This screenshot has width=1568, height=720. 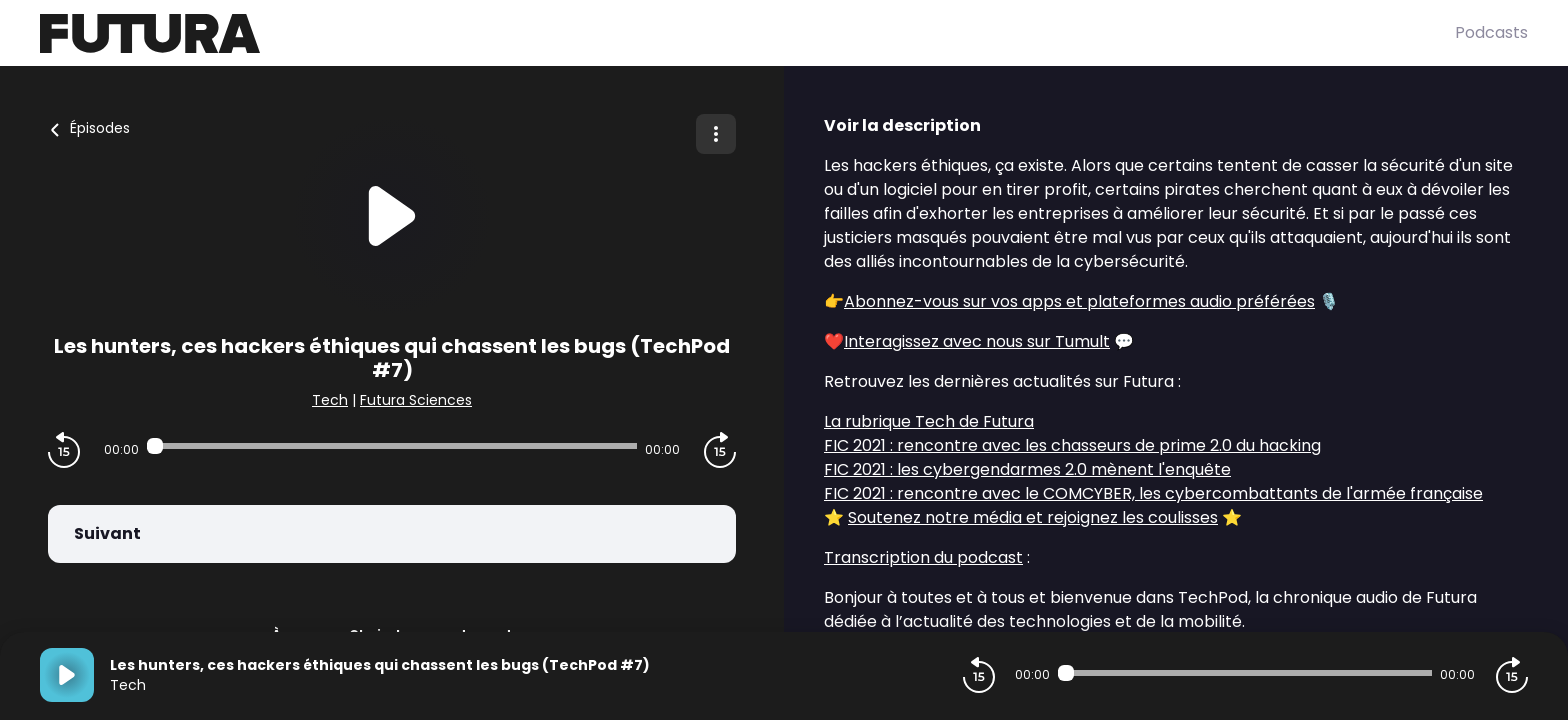 I want to click on [Plus d'options], so click(x=716, y=134).